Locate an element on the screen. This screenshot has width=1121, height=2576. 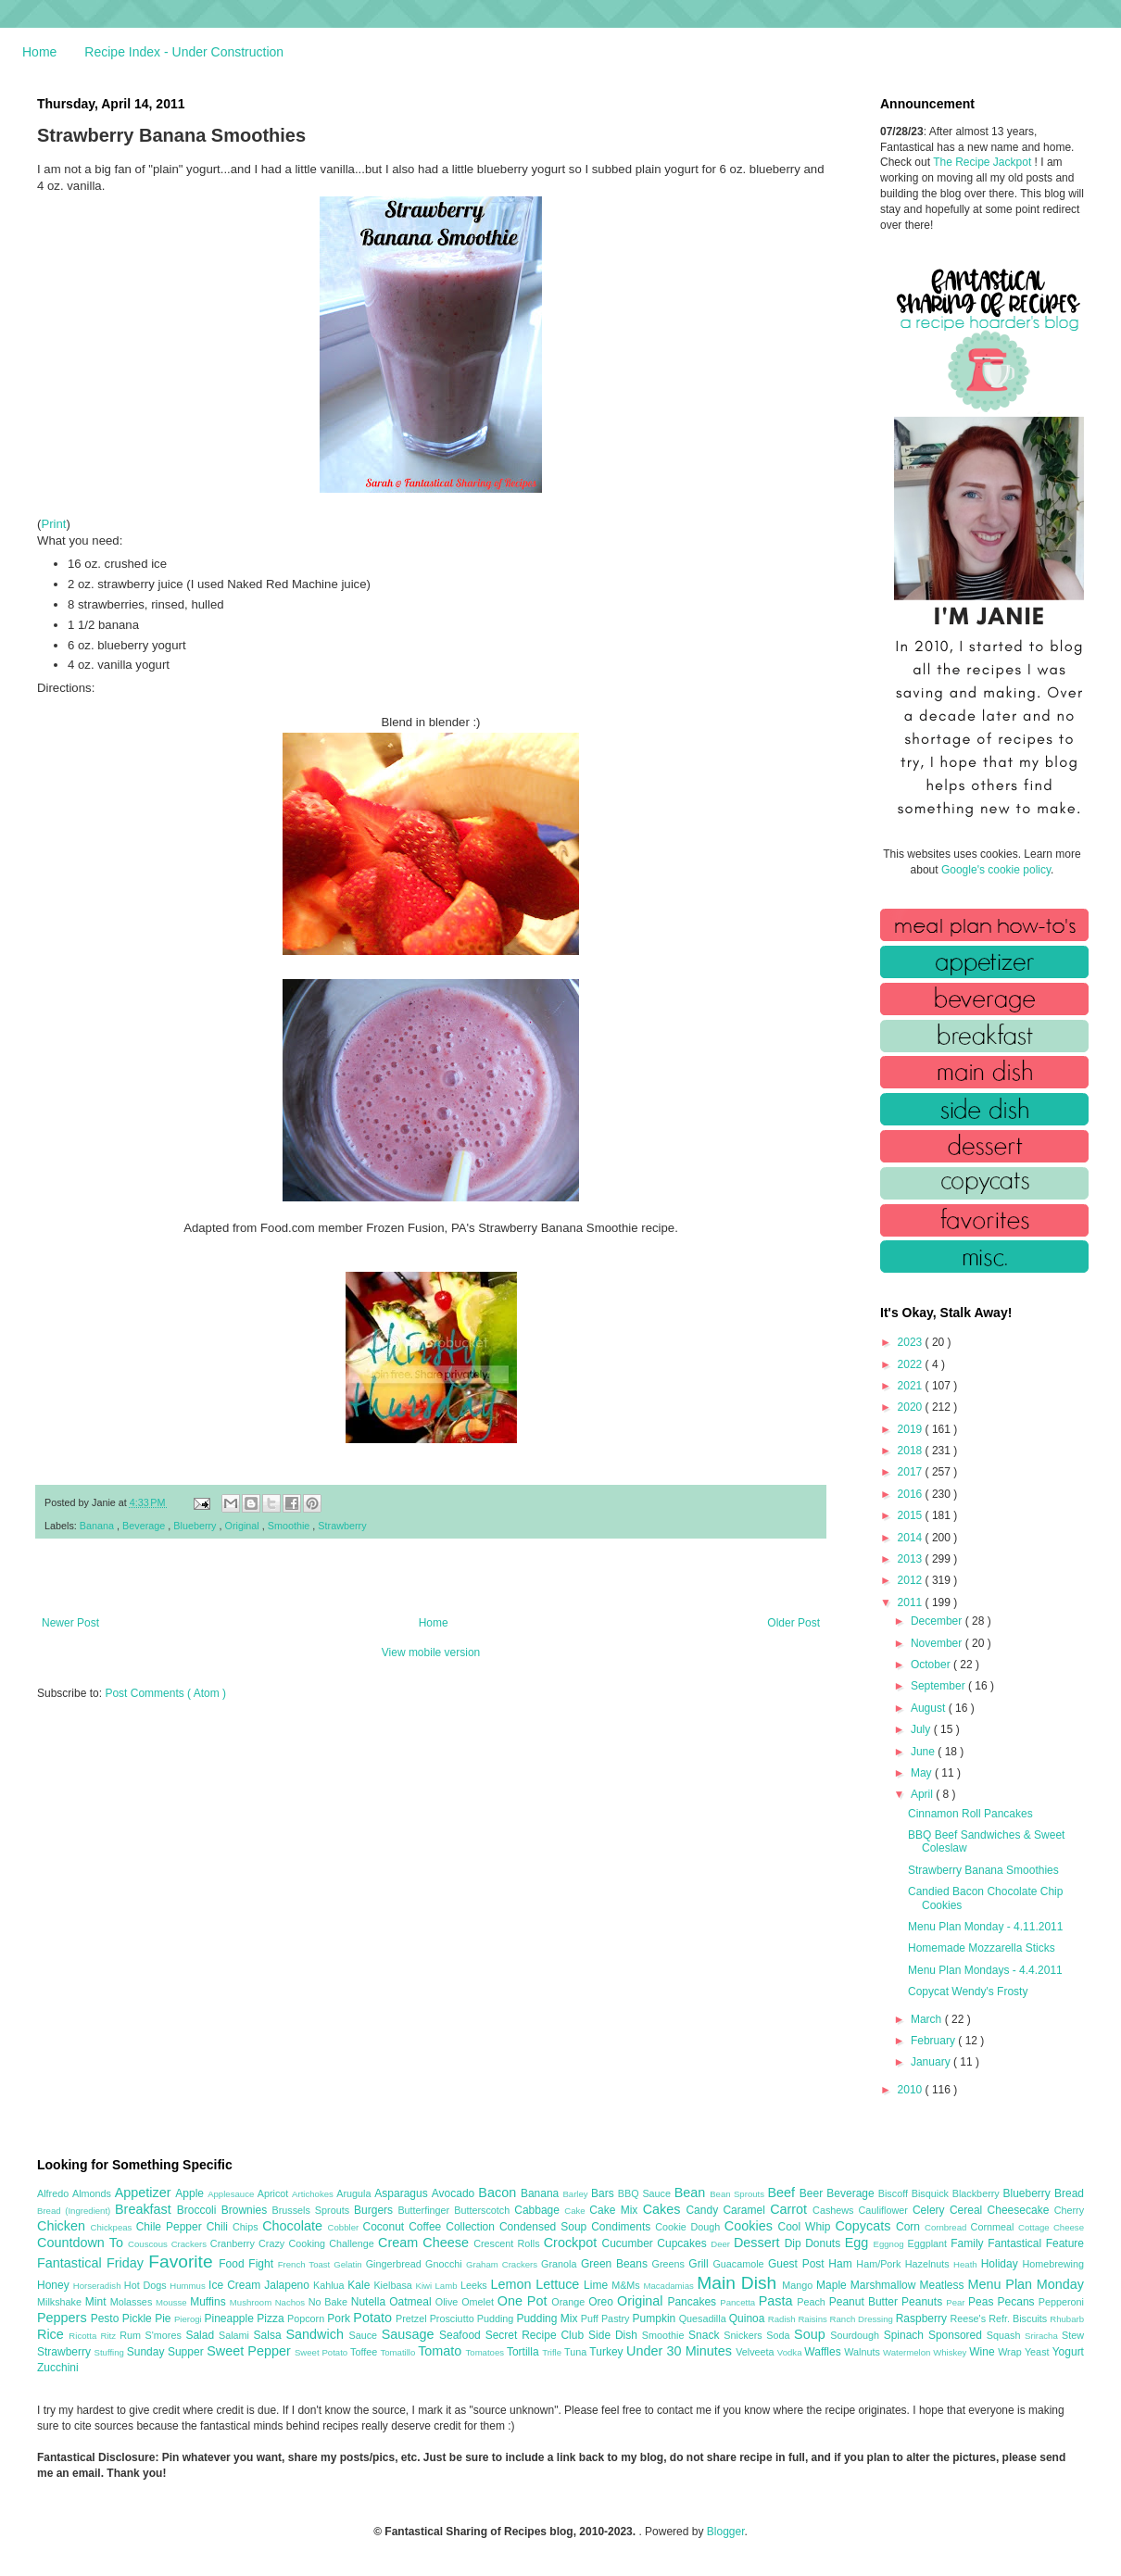
Pear is located at coordinates (957, 2302).